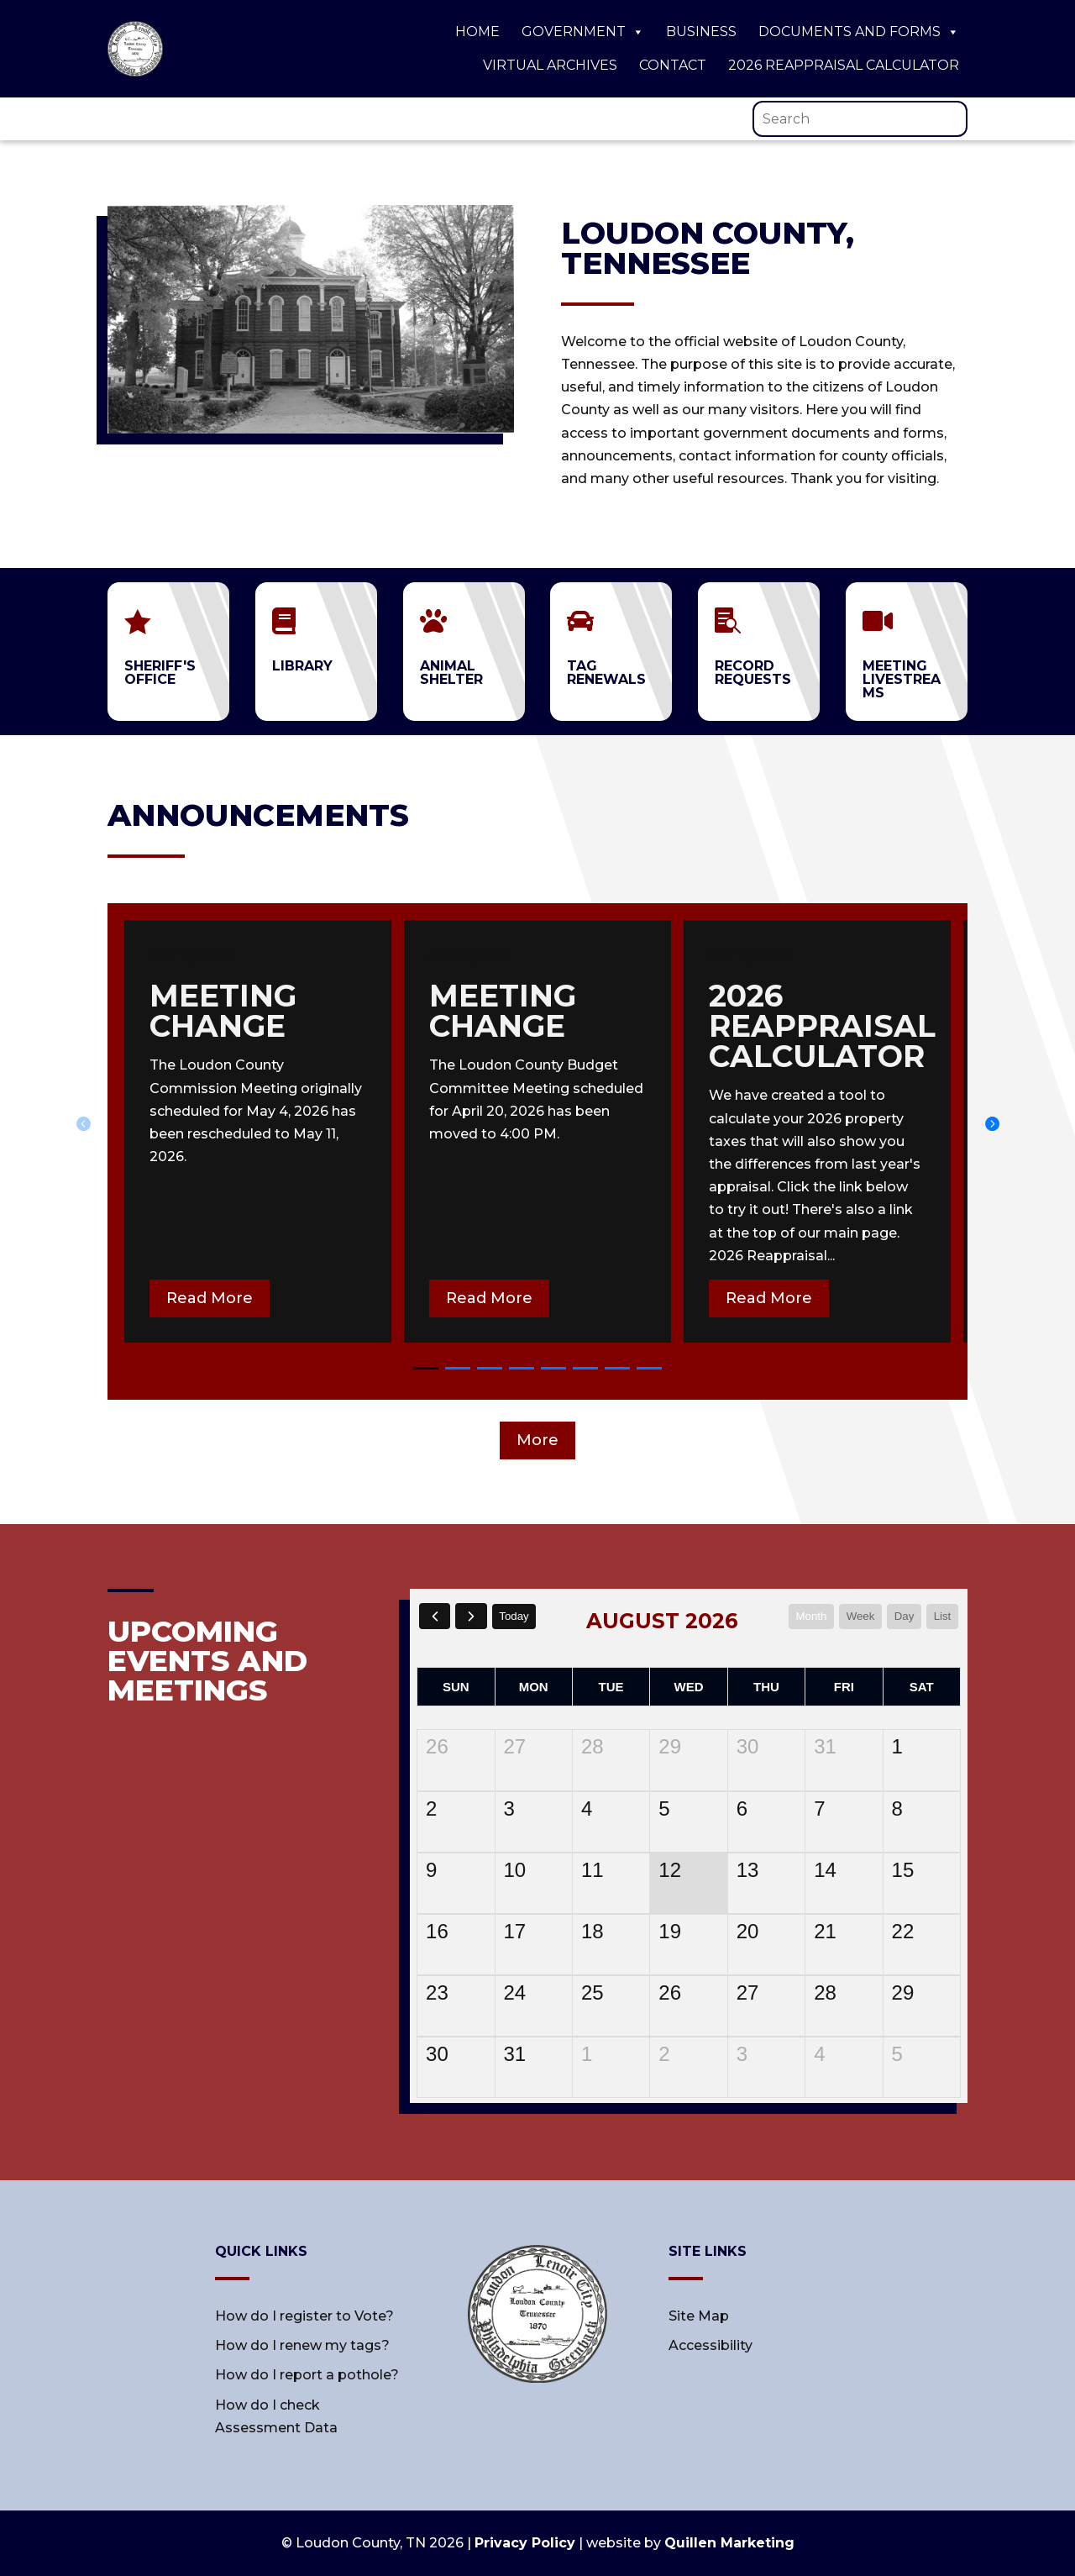 This screenshot has width=1075, height=2576. Describe the element at coordinates (473, 1616) in the screenshot. I see `[next]` at that location.